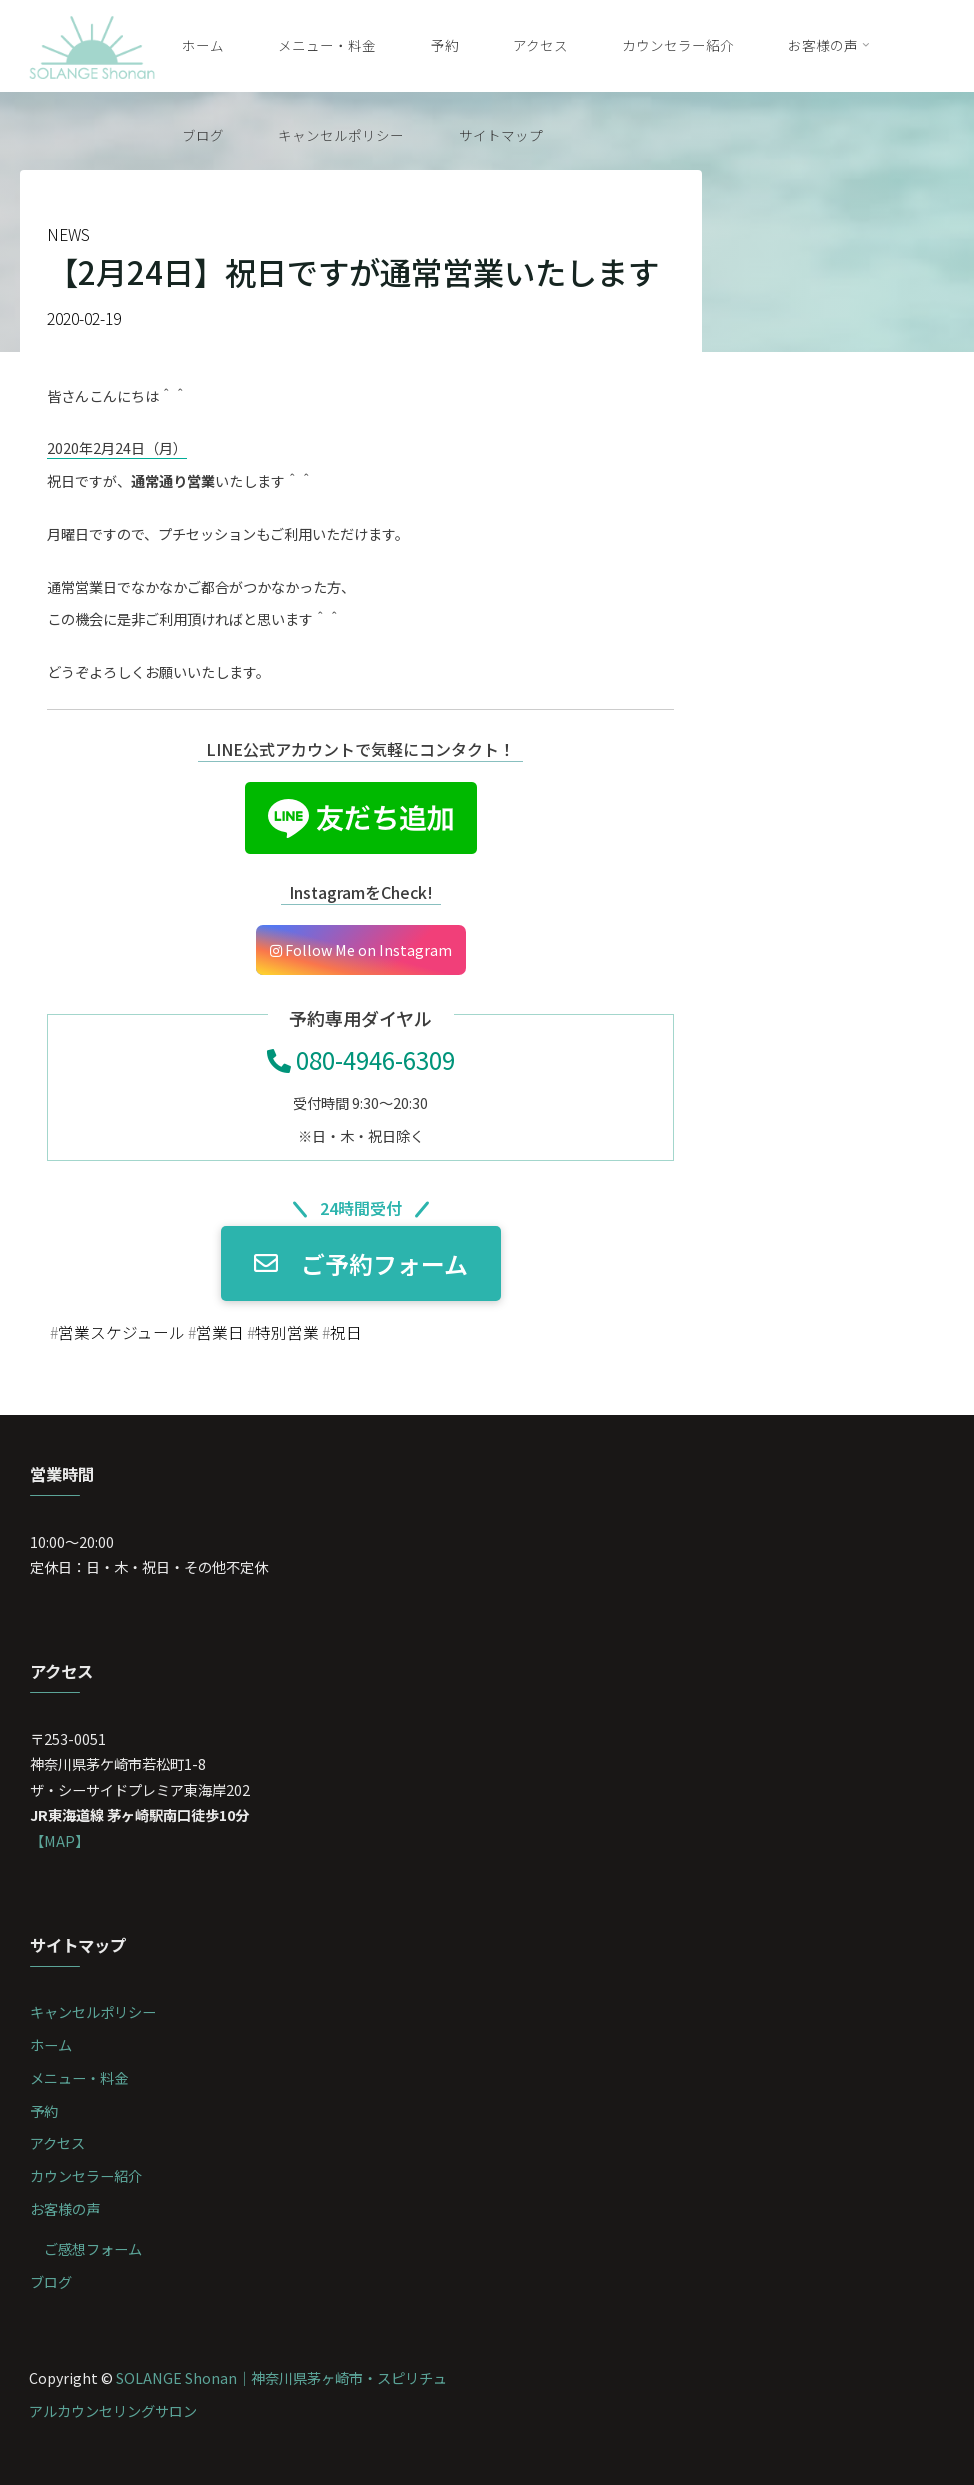 This screenshot has width=974, height=2485. What do you see at coordinates (59, 1840) in the screenshot?
I see `【MAP】` at bounding box center [59, 1840].